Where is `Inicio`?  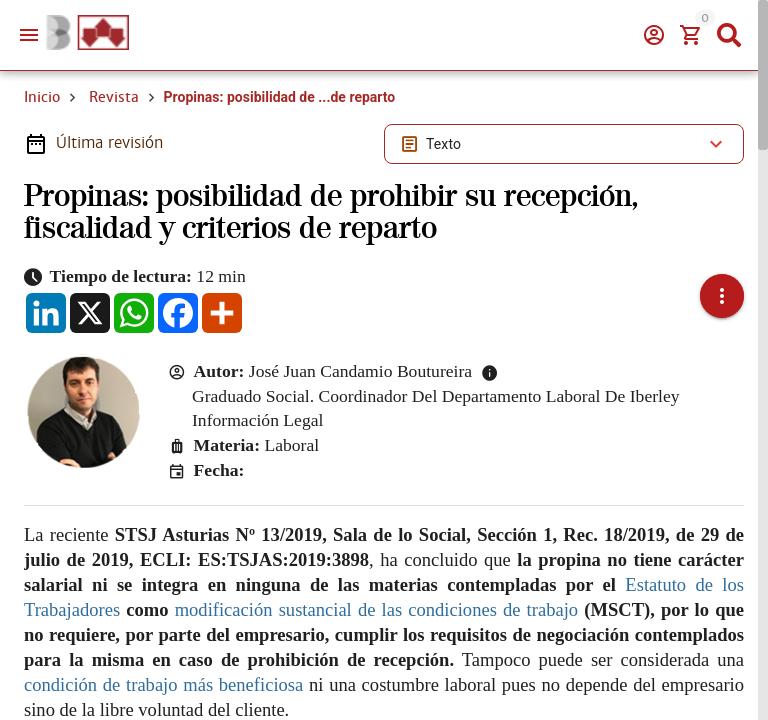 Inicio is located at coordinates (42, 97).